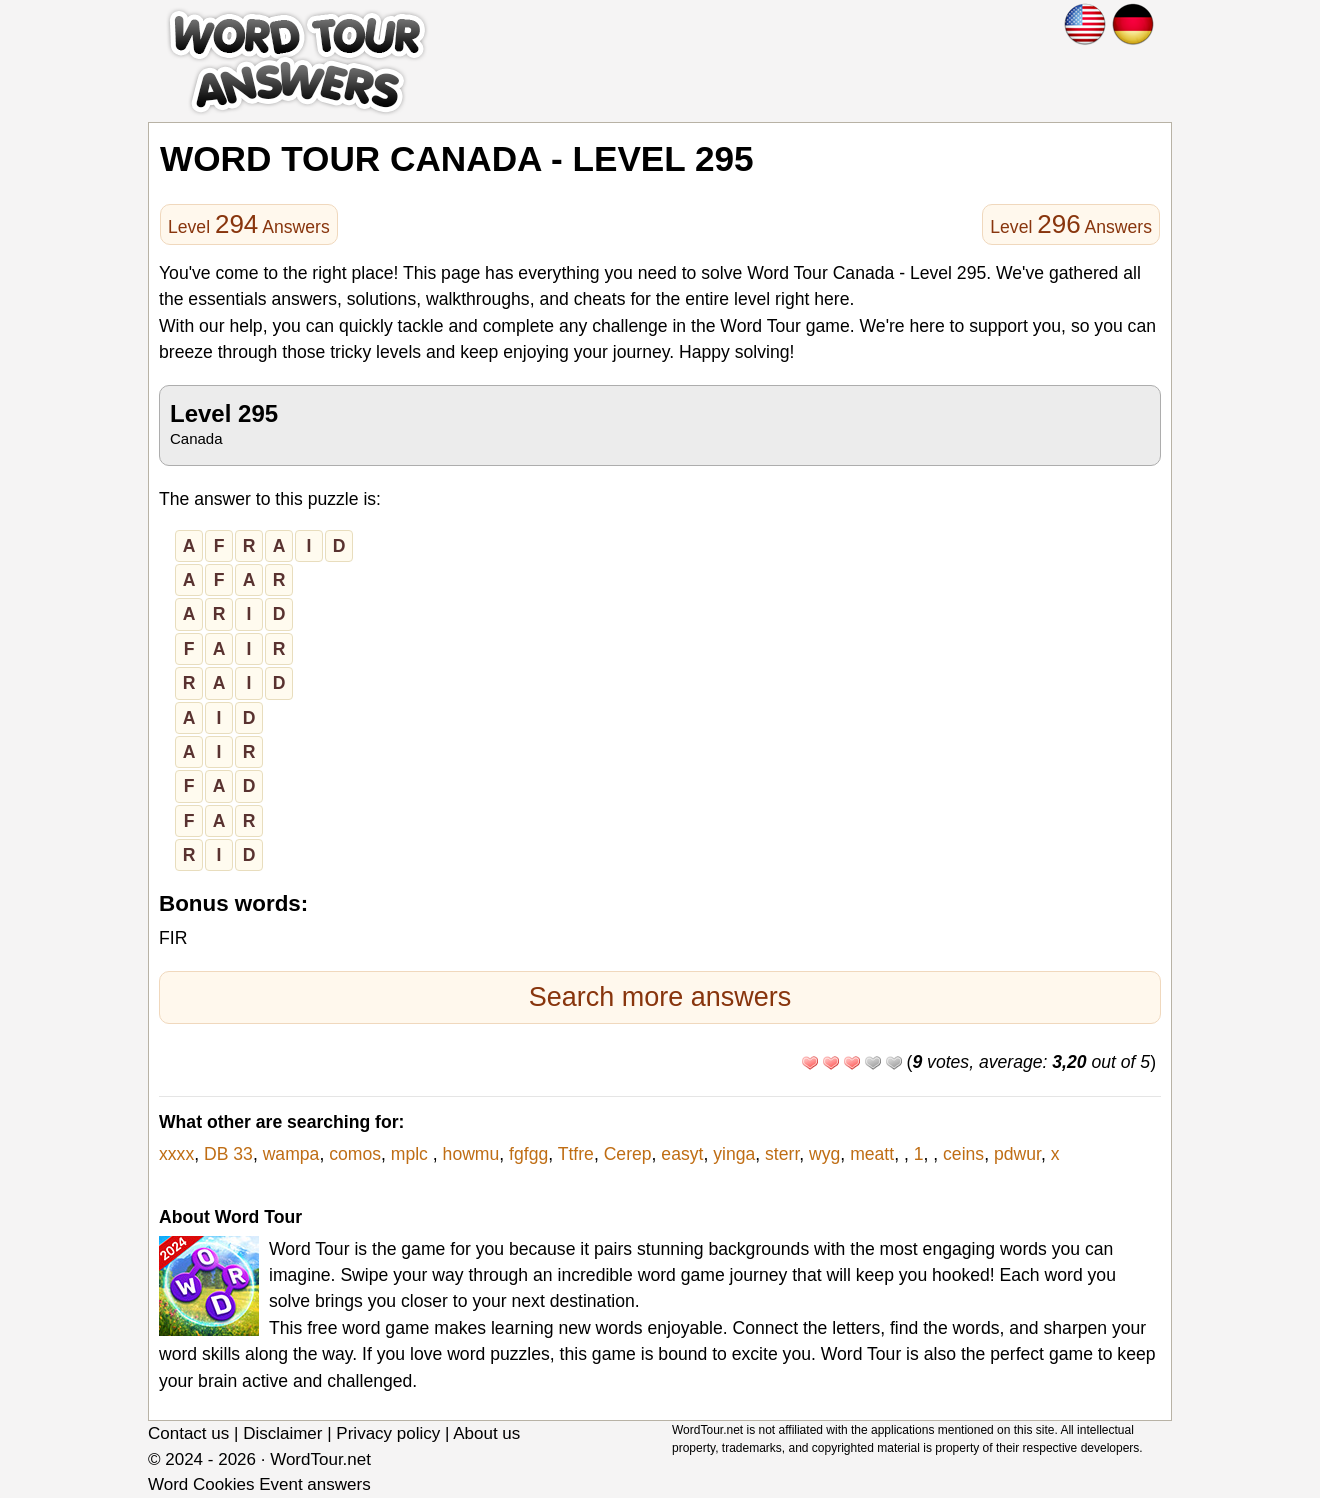  Describe the element at coordinates (1017, 1154) in the screenshot. I see `pdwur` at that location.